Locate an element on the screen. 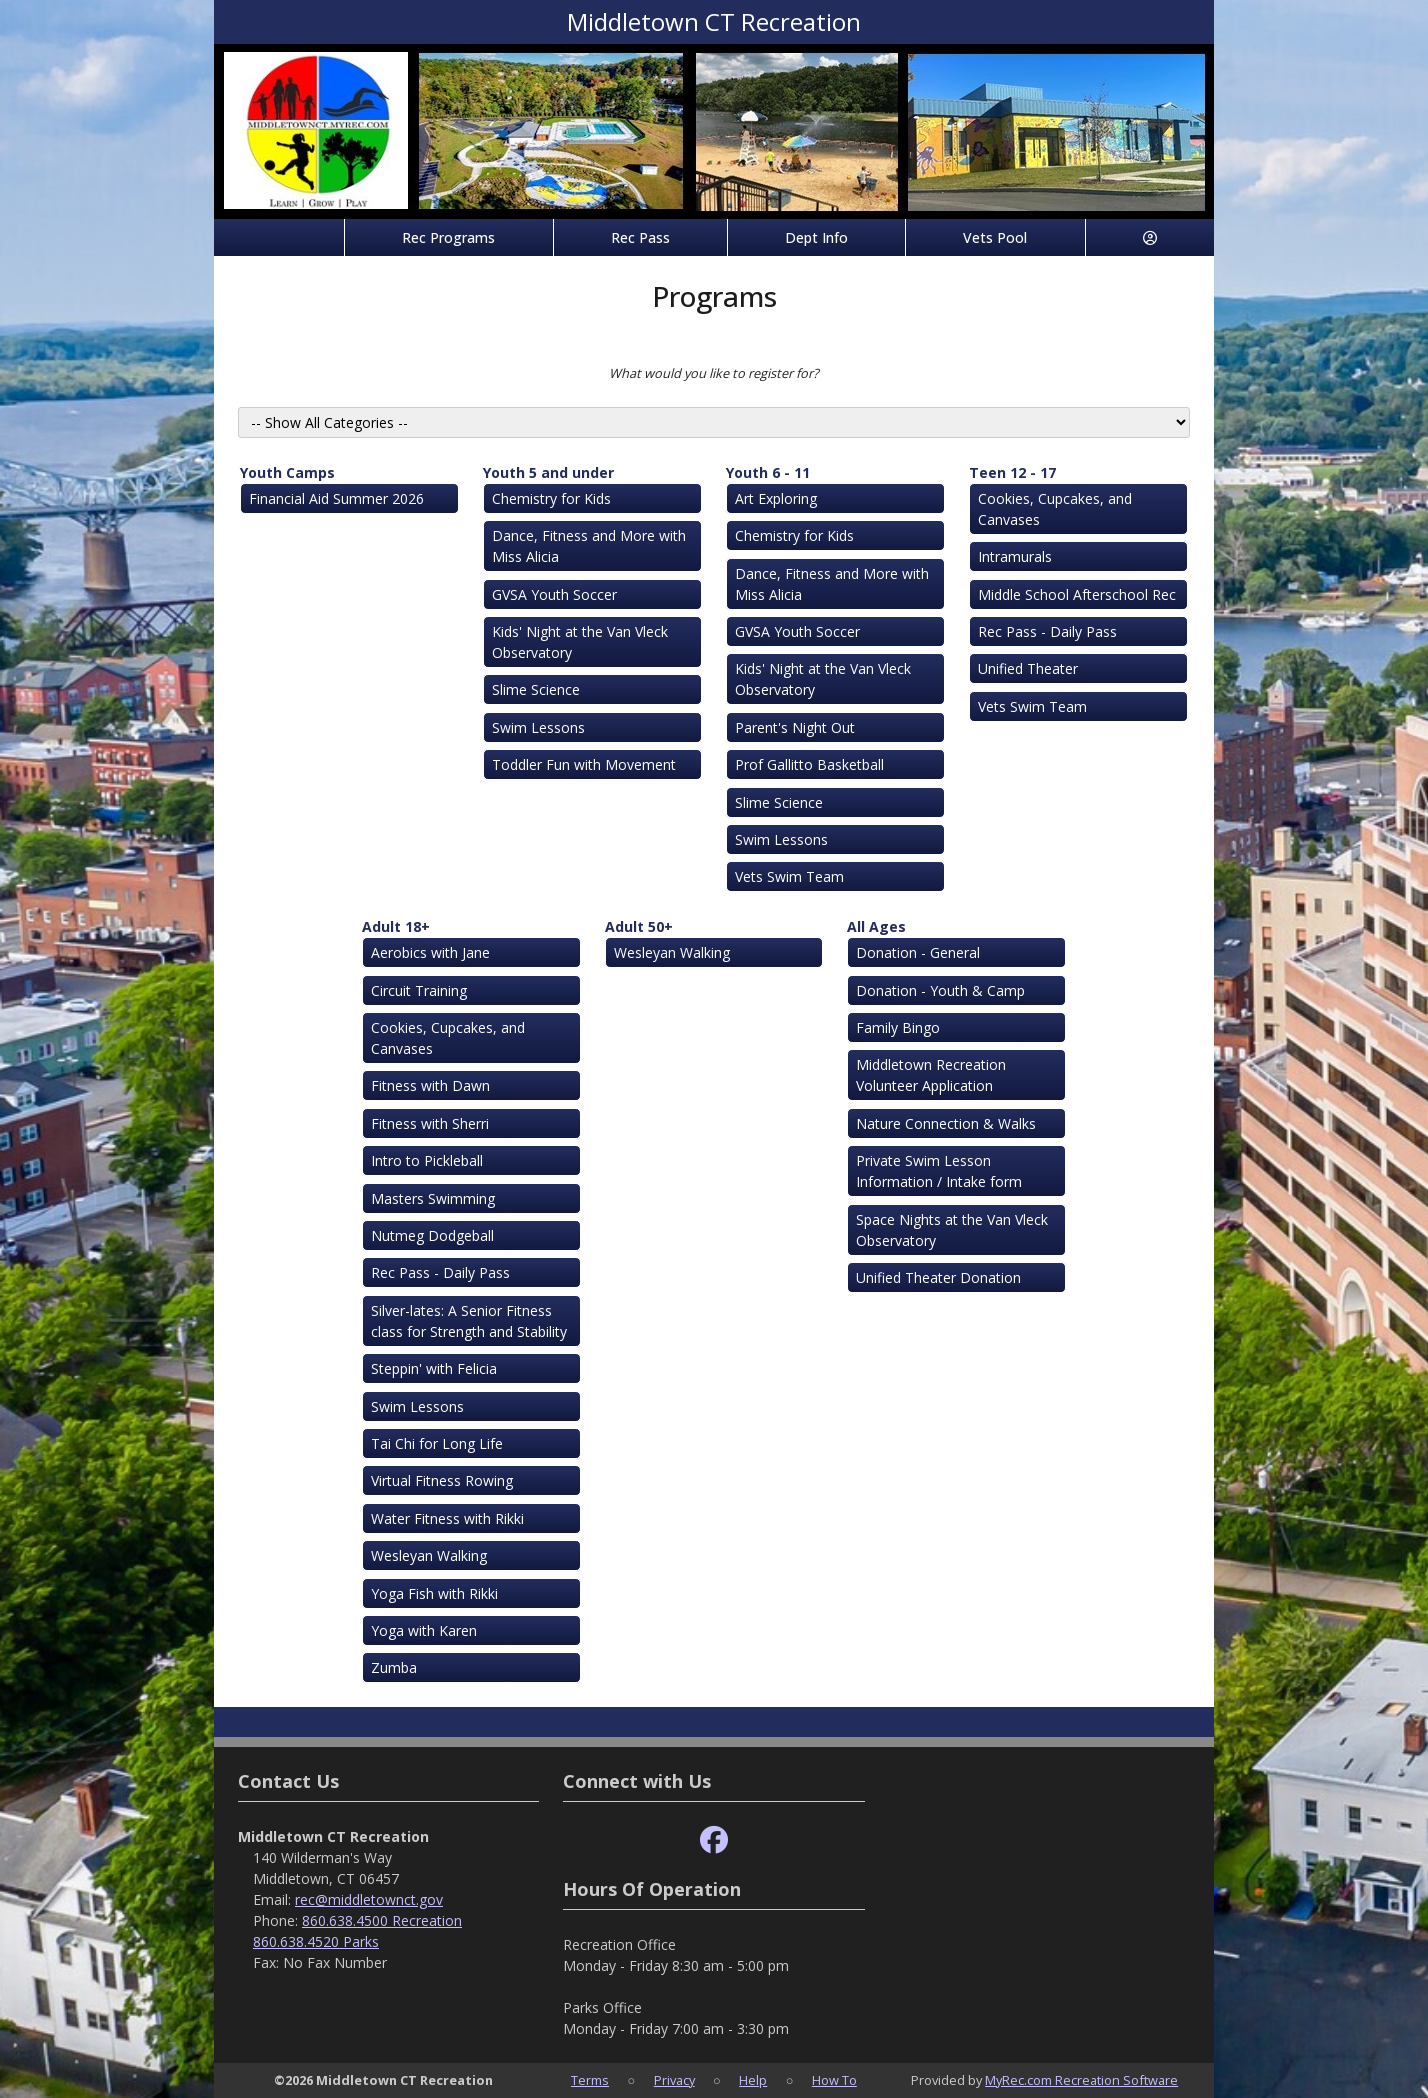 This screenshot has width=1428, height=2098. Donation - General is located at coordinates (918, 952).